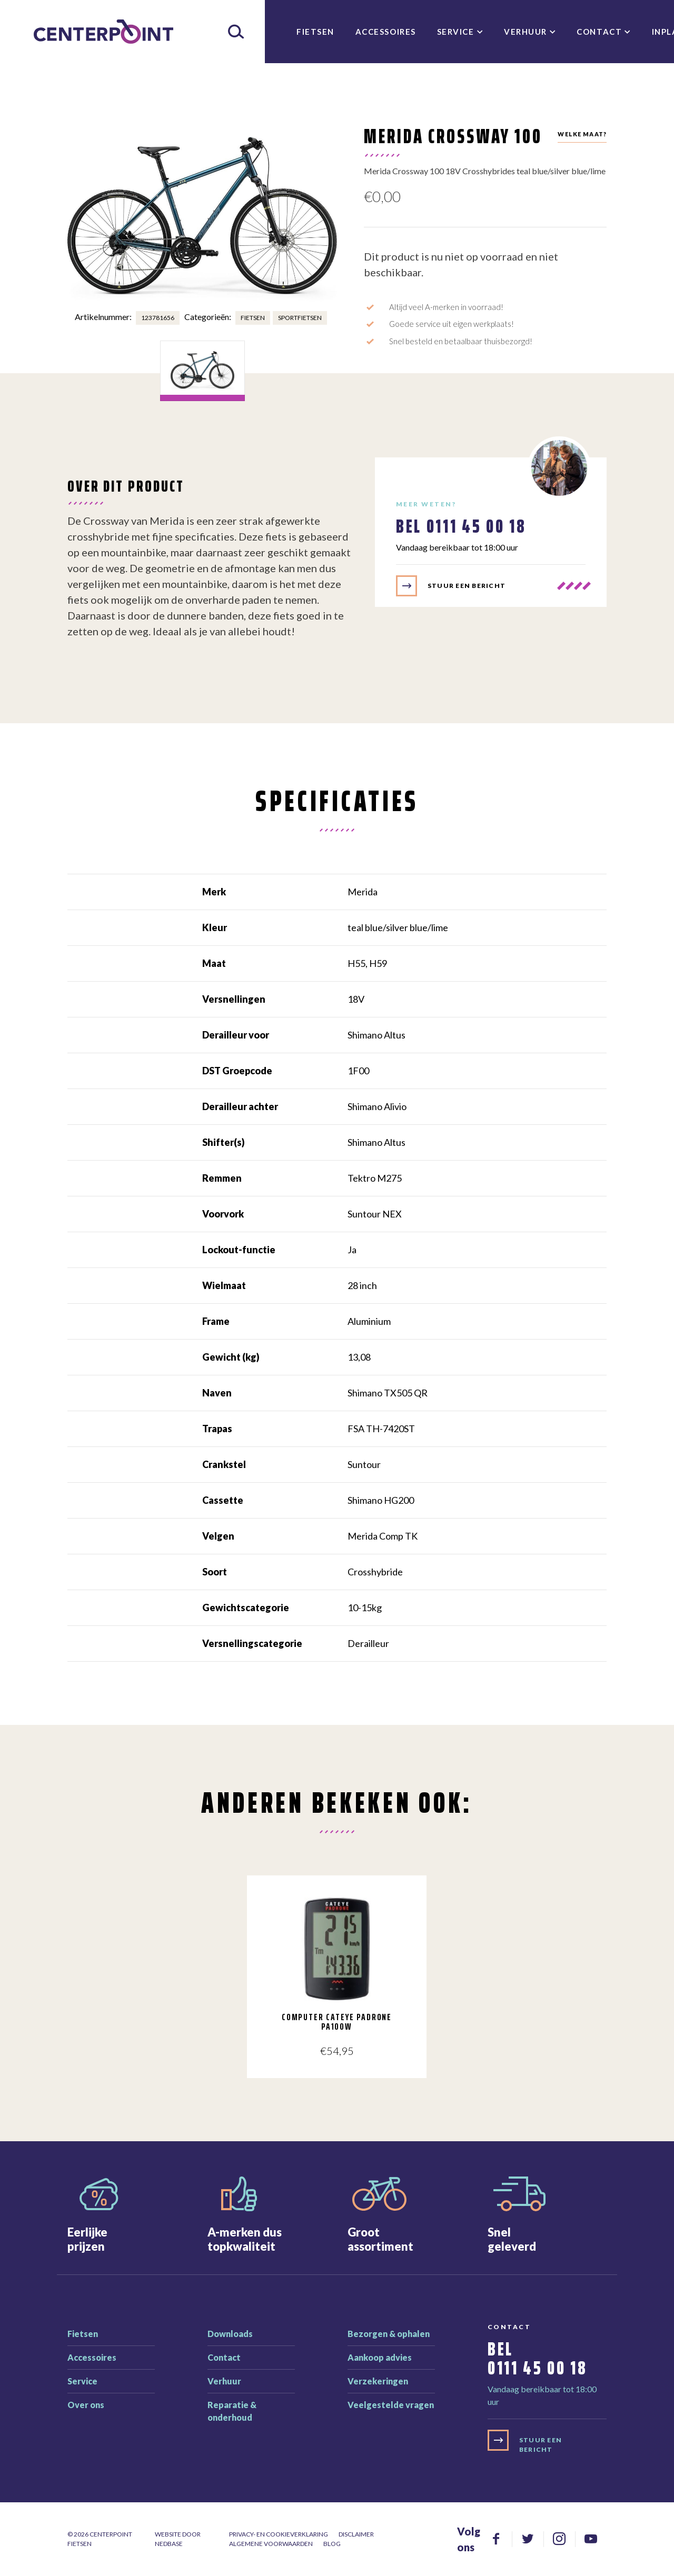 This screenshot has height=2576, width=674. Describe the element at coordinates (378, 2381) in the screenshot. I see `Verzekeringen` at that location.